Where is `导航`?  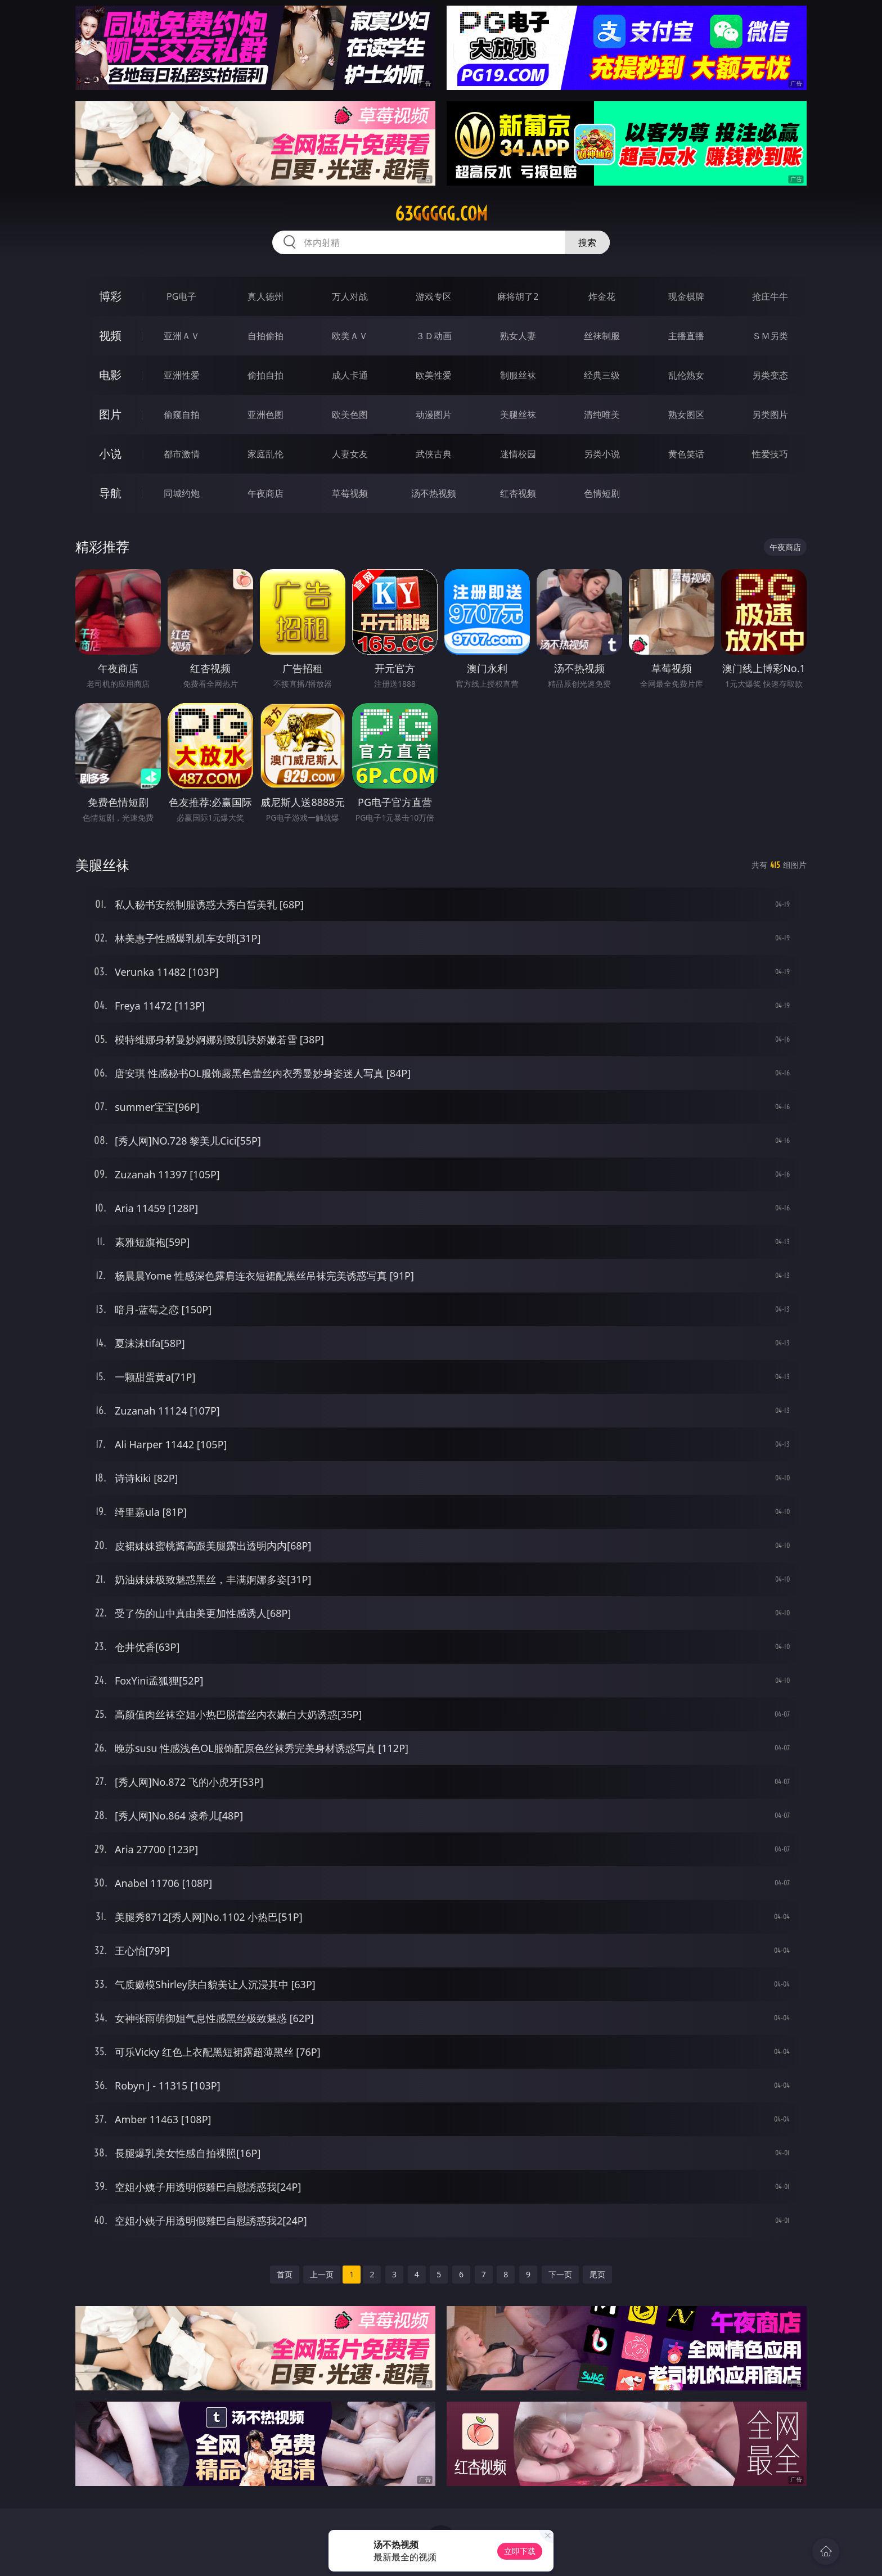
导航 is located at coordinates (110, 493).